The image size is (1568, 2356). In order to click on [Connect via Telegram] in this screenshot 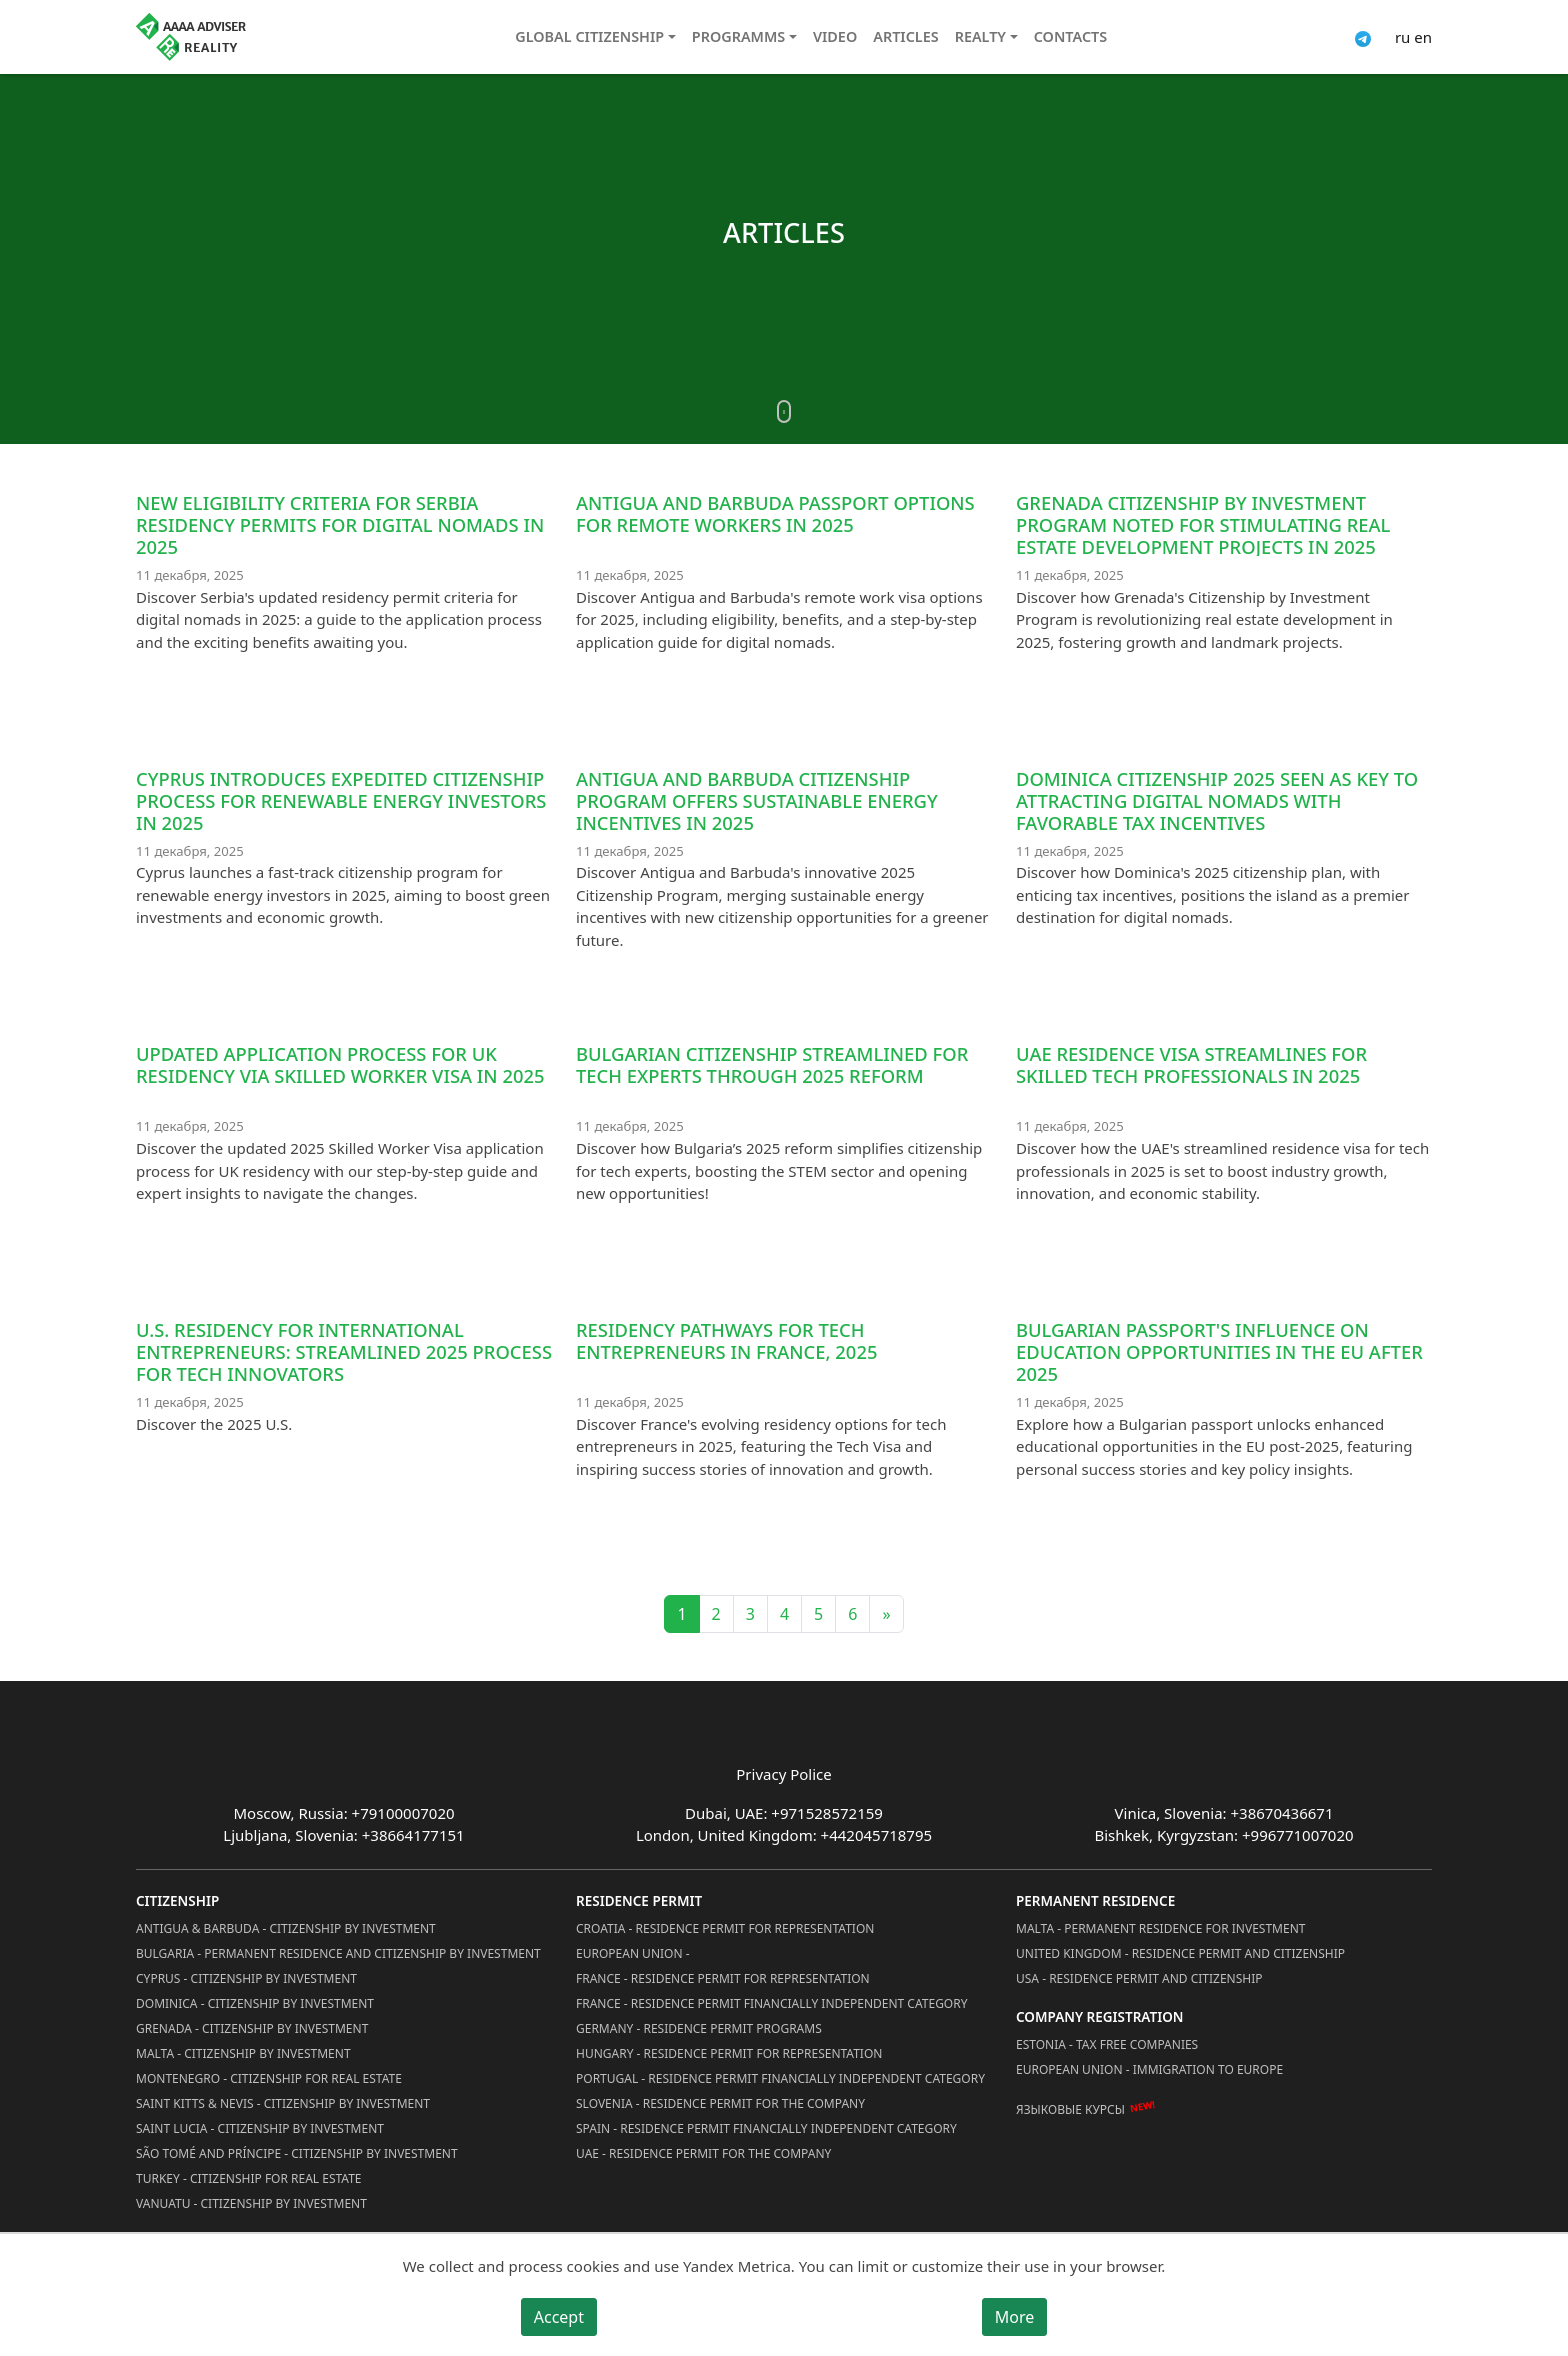, I will do `click(1363, 37)`.